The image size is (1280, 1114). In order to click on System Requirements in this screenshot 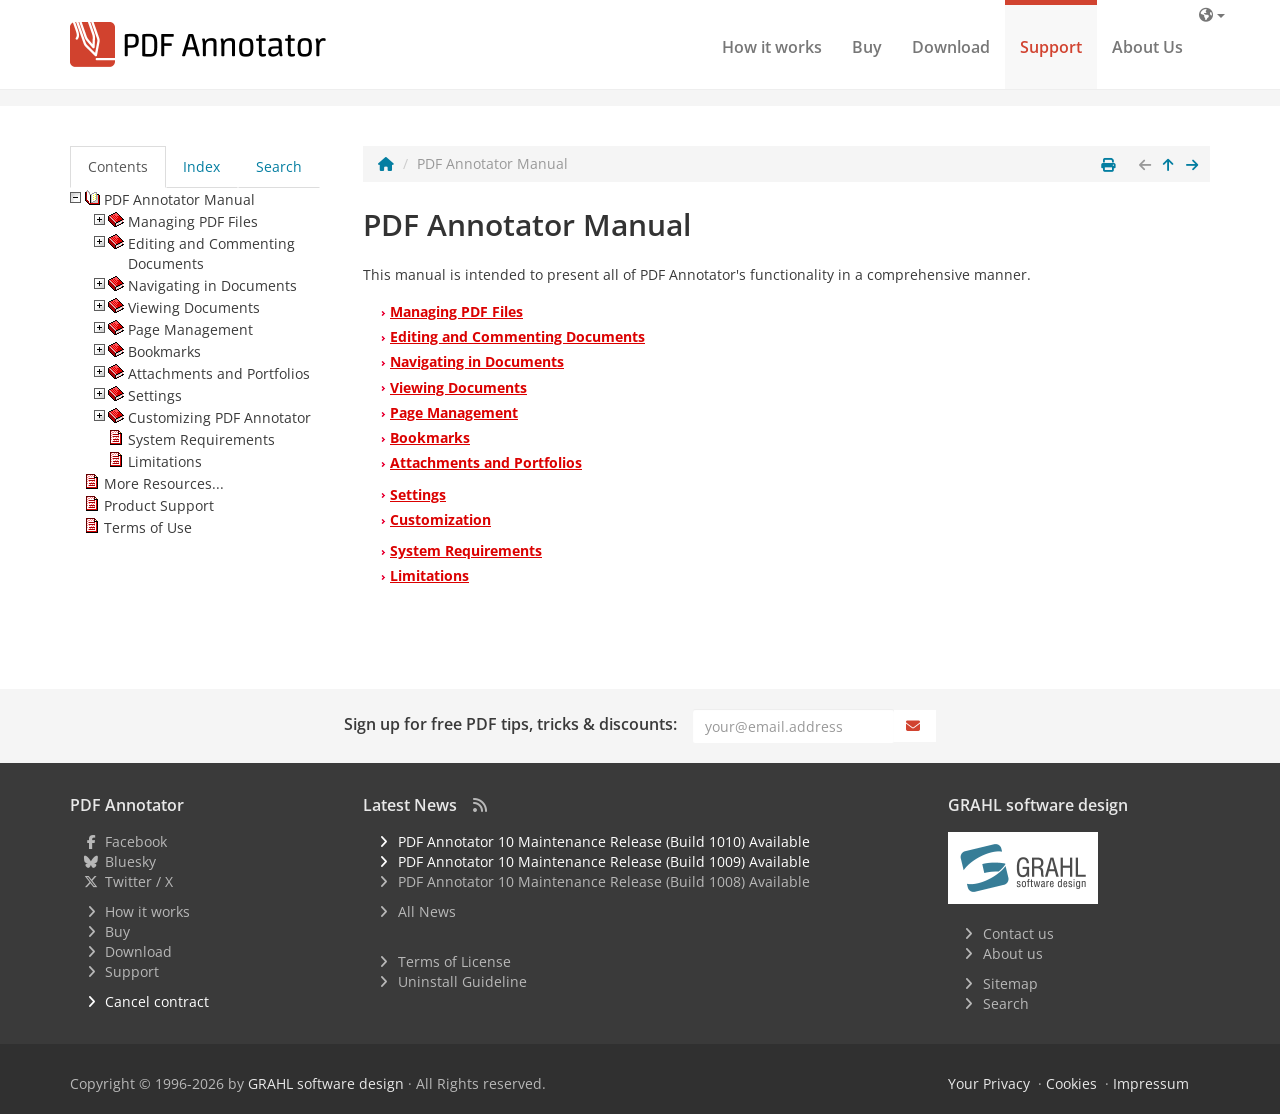, I will do `click(466, 550)`.